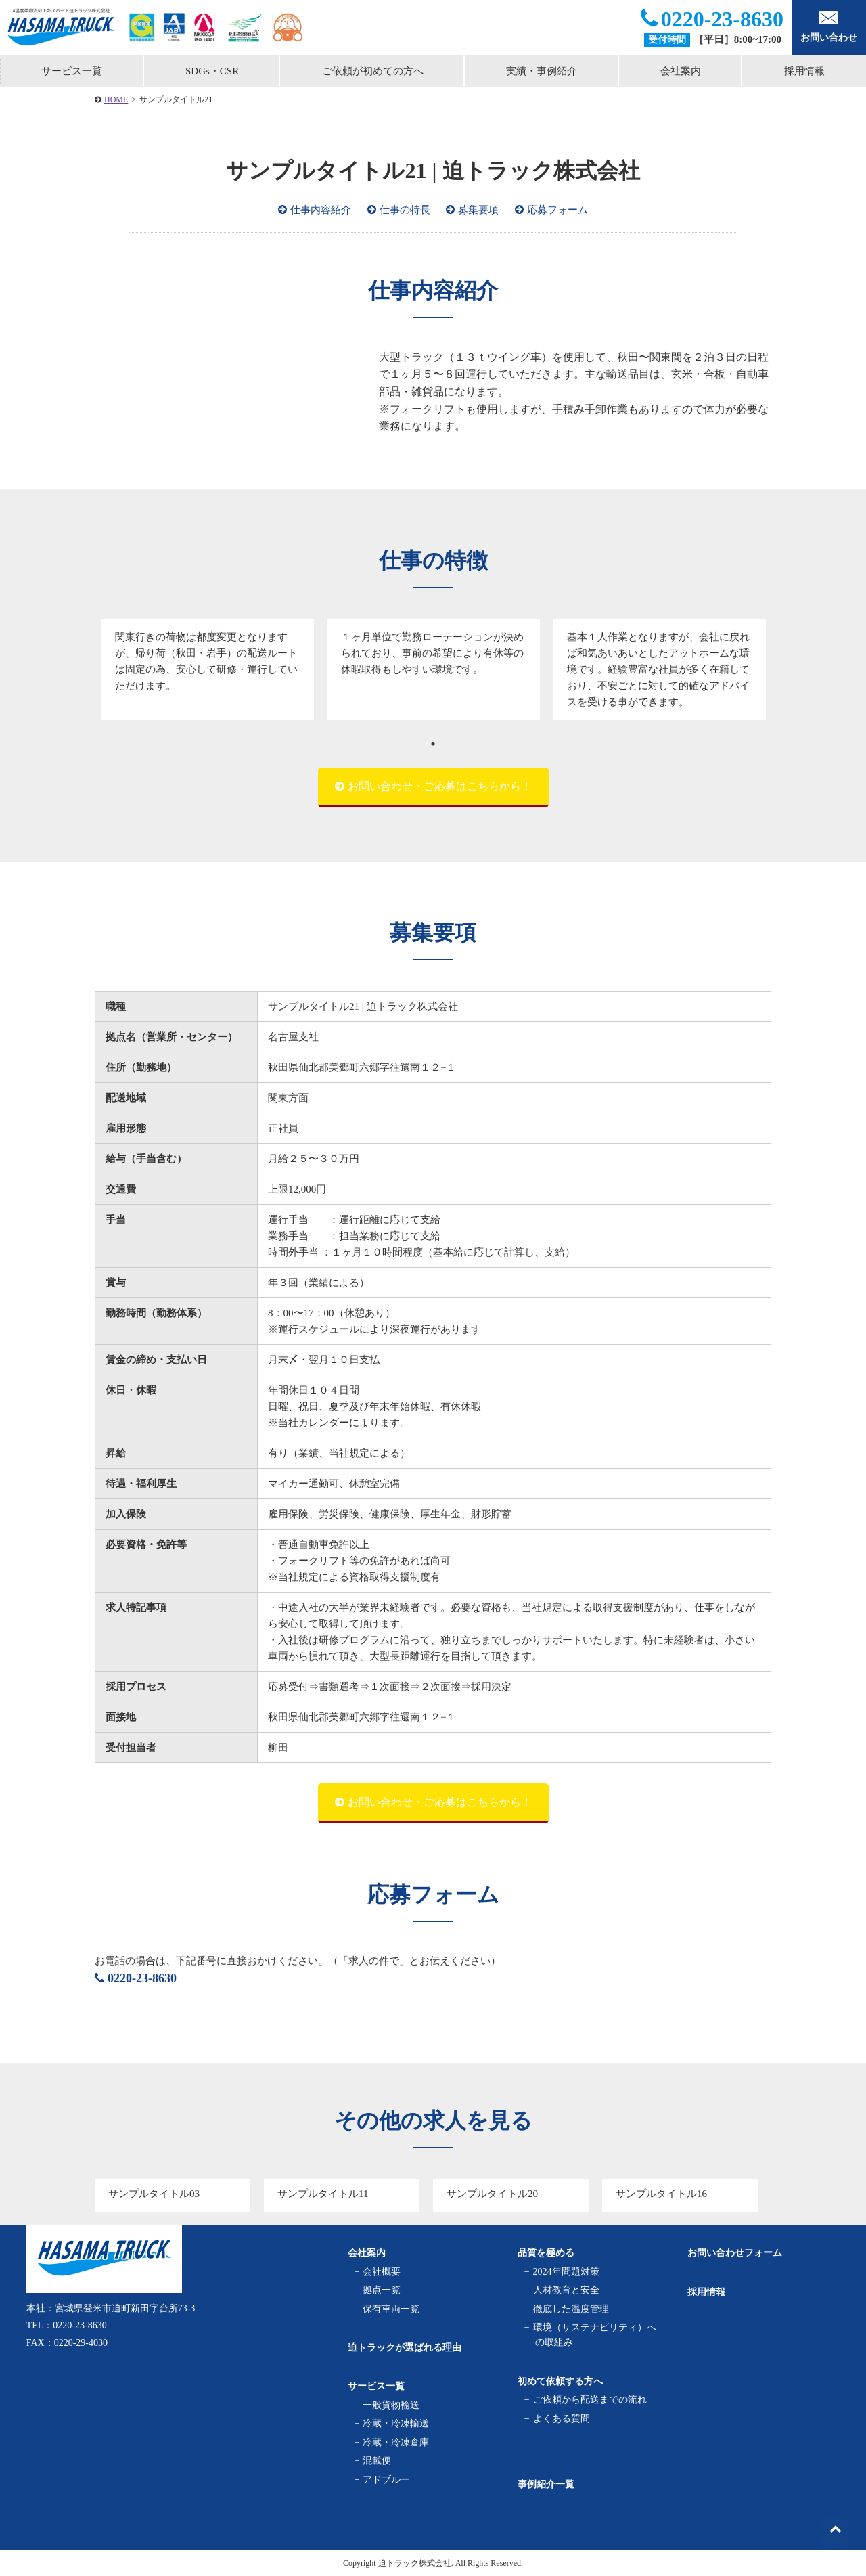  I want to click on よくある質問, so click(562, 2418).